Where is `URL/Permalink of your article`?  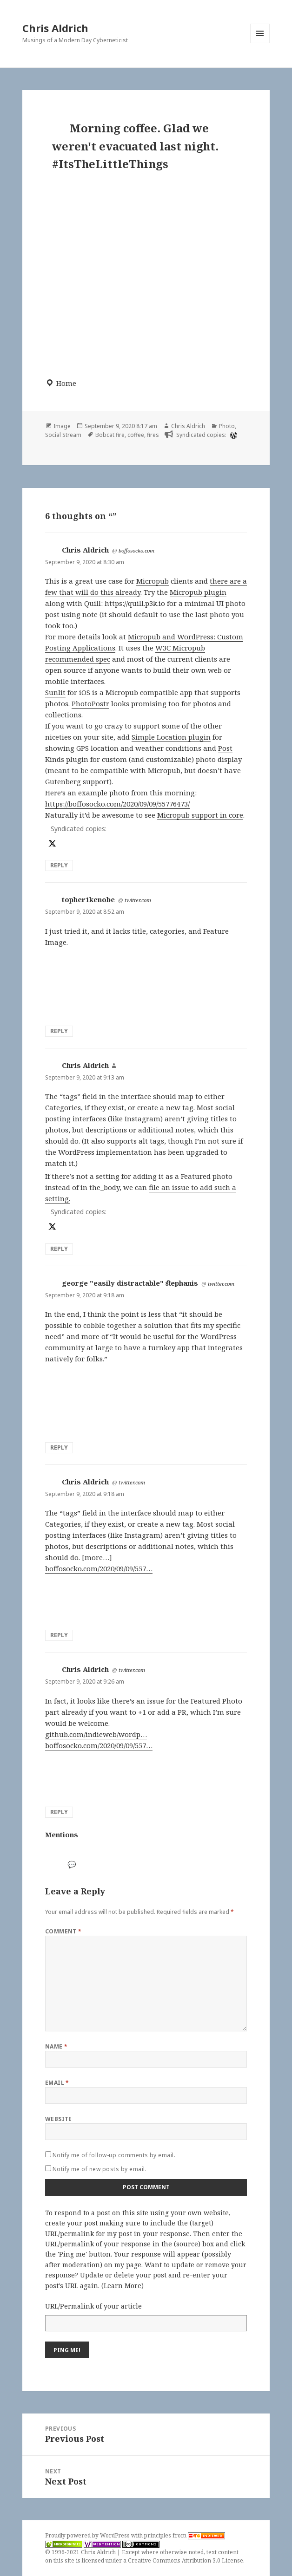 URL/Permalink of your article is located at coordinates (93, 2306).